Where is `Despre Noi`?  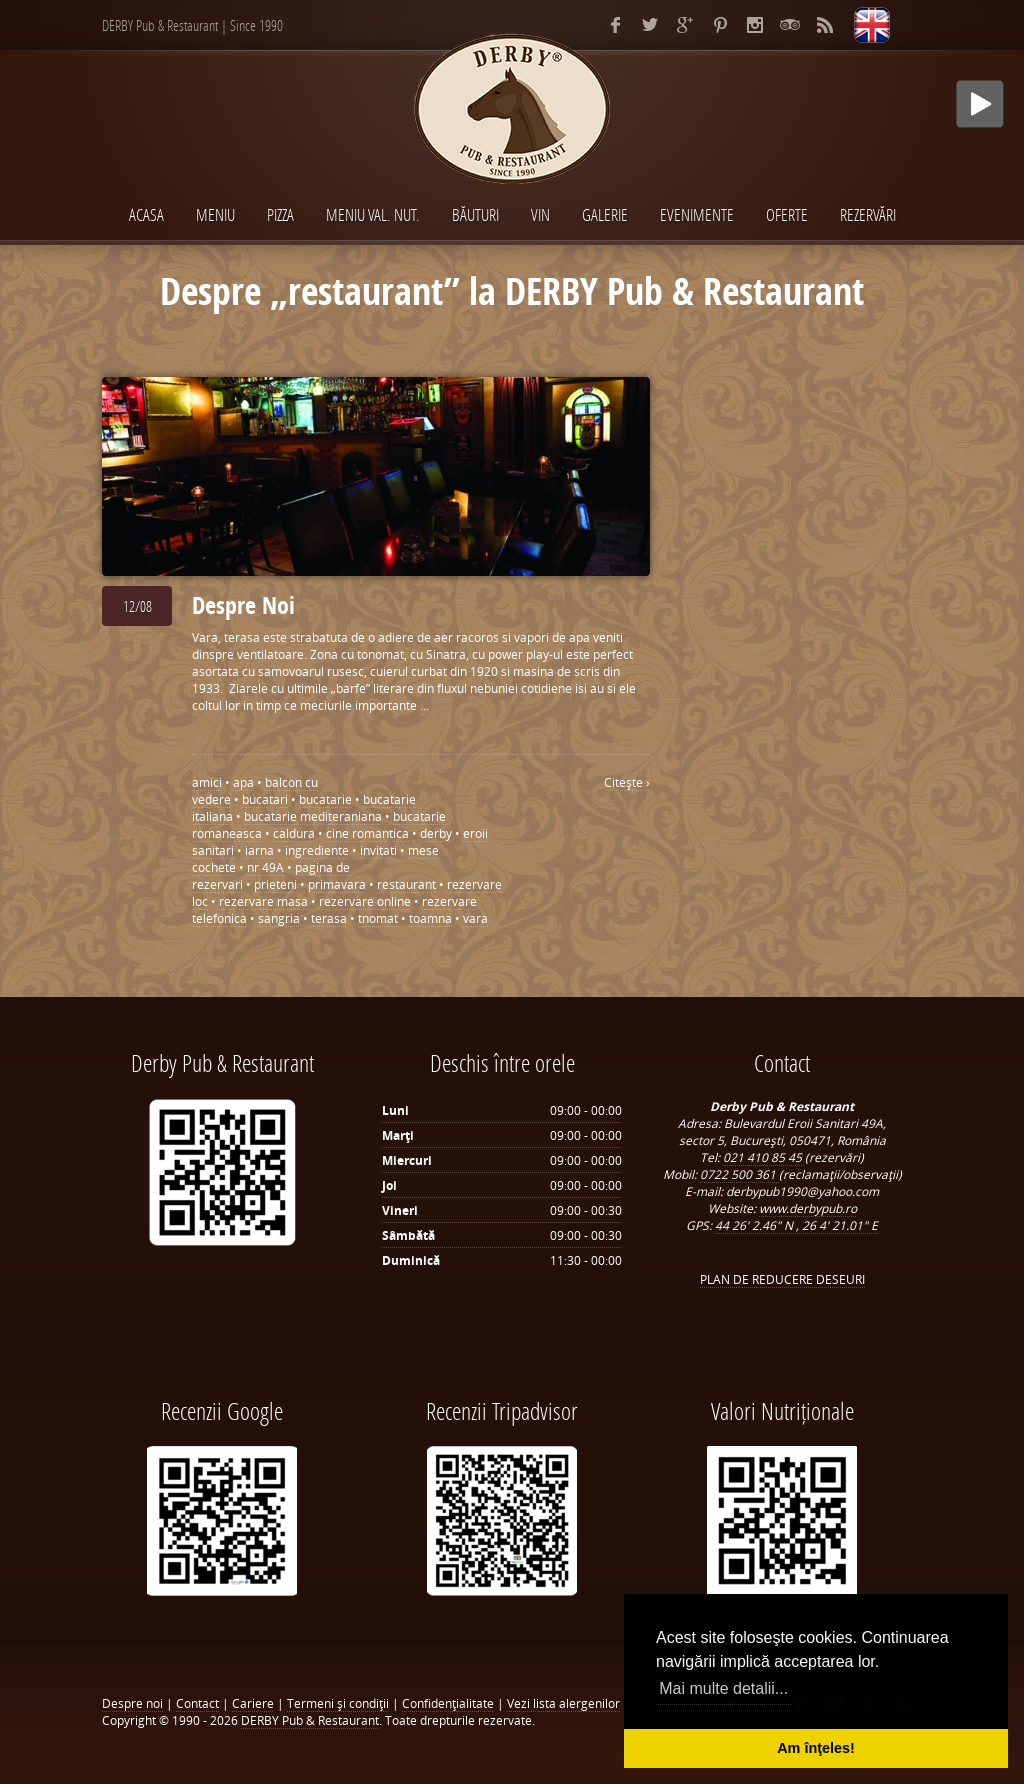
Despre Noi is located at coordinates (243, 605).